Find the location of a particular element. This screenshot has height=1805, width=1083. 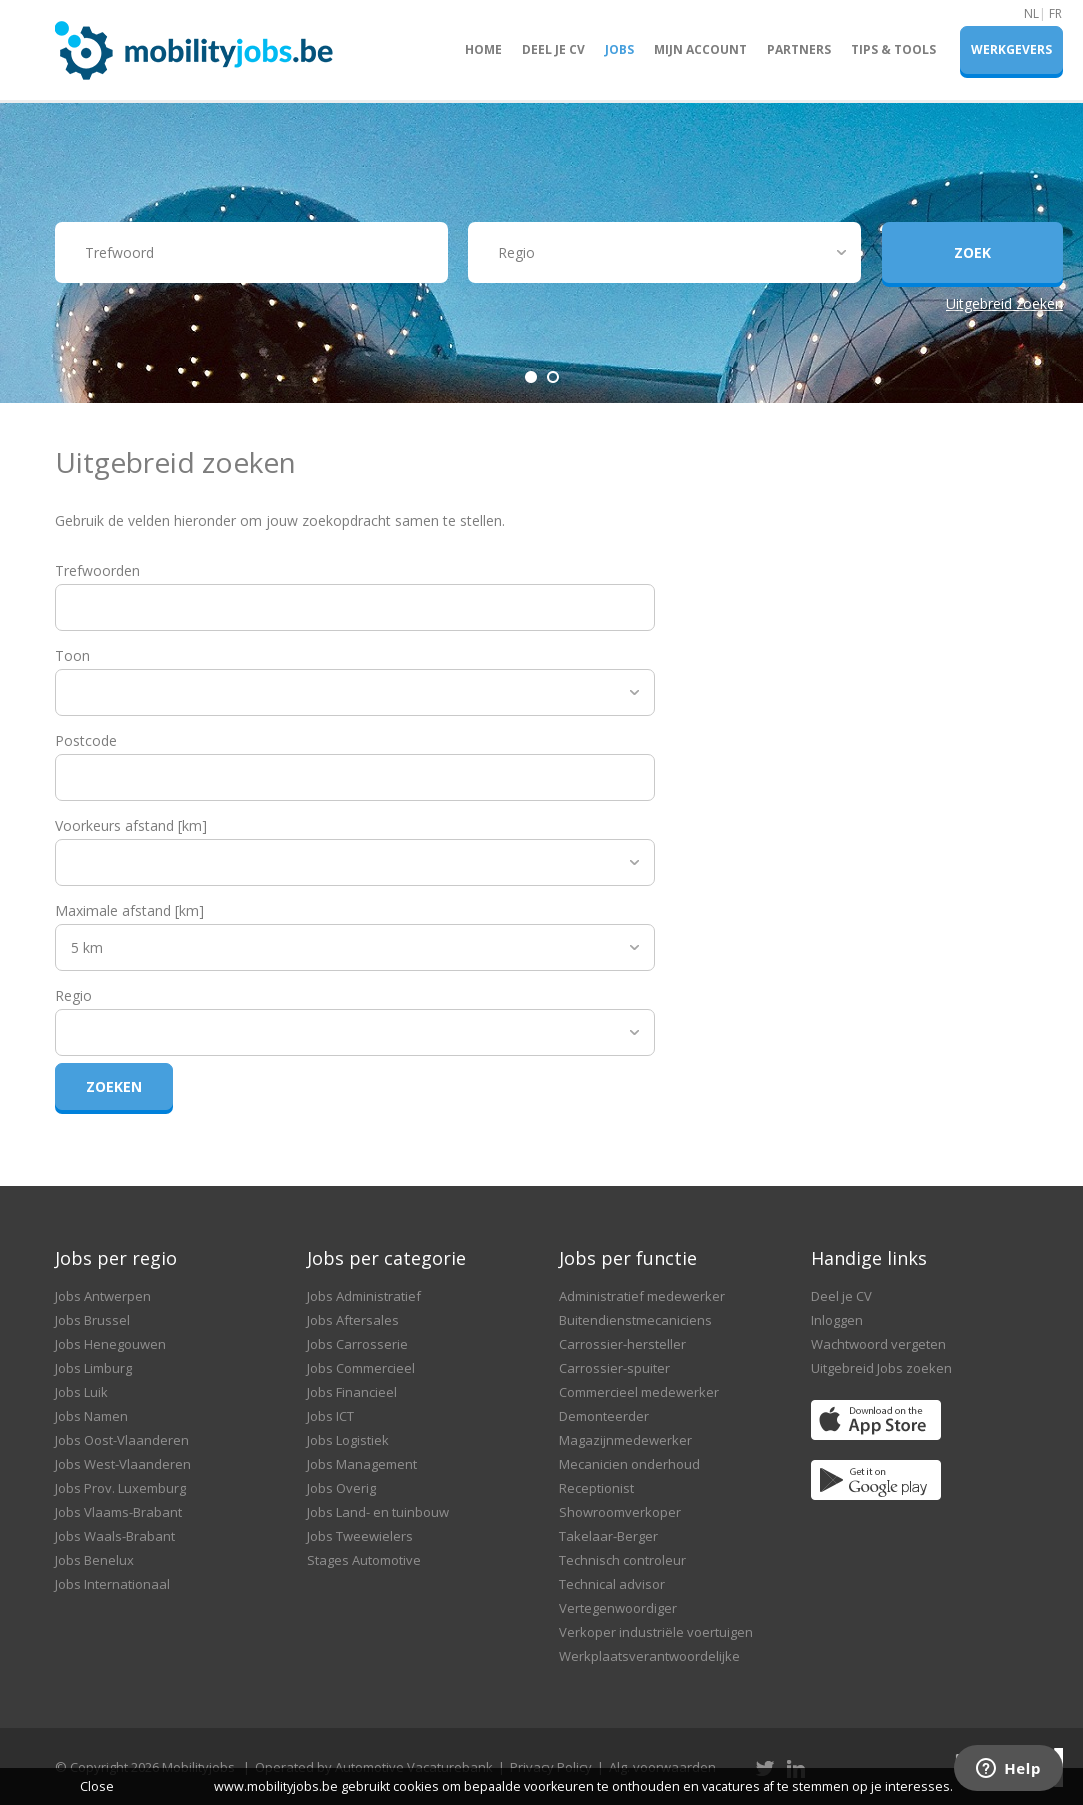

Jobs Henegouwen is located at coordinates (110, 1344).